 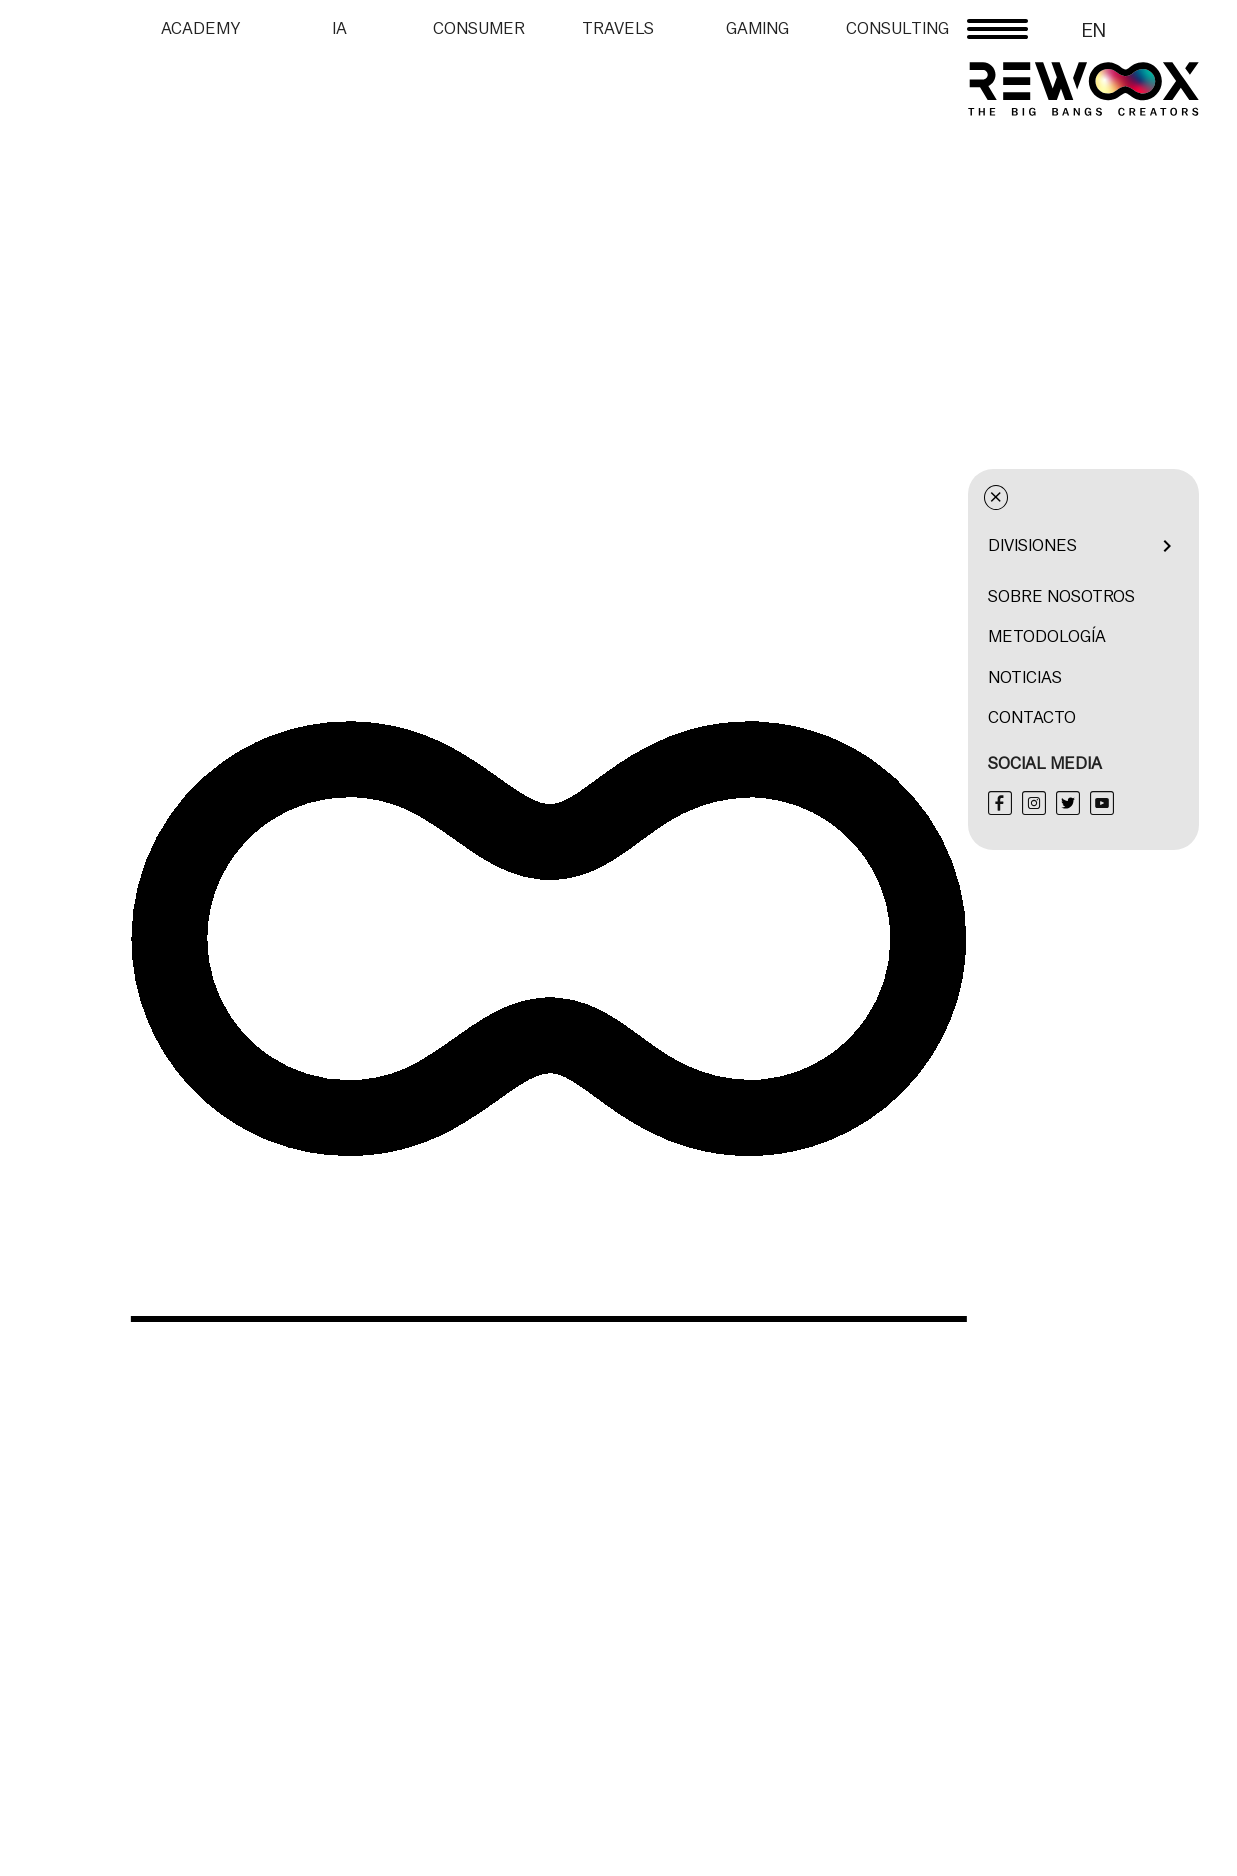 What do you see at coordinates (1177, 803) in the screenshot?
I see `[Instagram]` at bounding box center [1177, 803].